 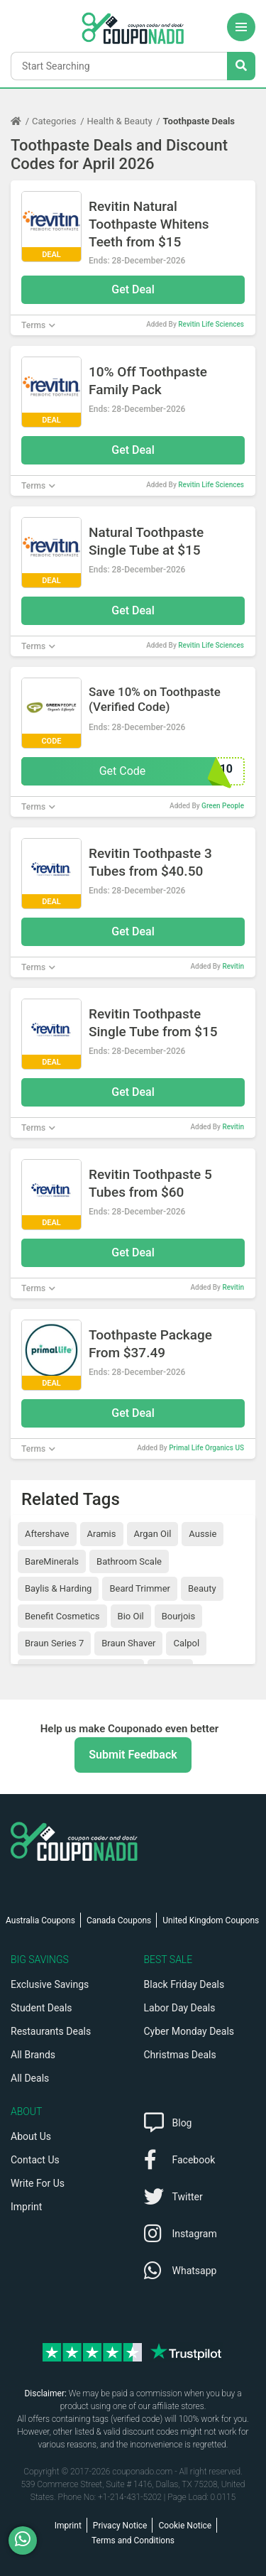 What do you see at coordinates (62, 1616) in the screenshot?
I see `Benefit Cosmetics` at bounding box center [62, 1616].